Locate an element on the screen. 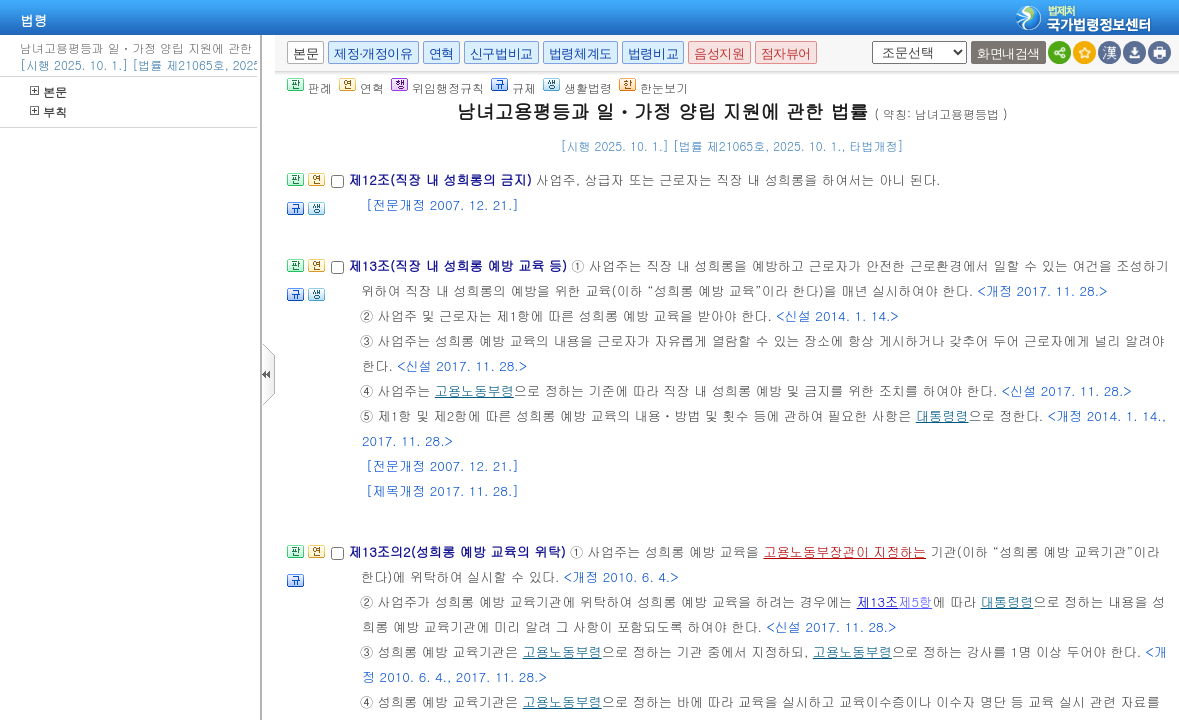  부칙 is located at coordinates (48, 111).